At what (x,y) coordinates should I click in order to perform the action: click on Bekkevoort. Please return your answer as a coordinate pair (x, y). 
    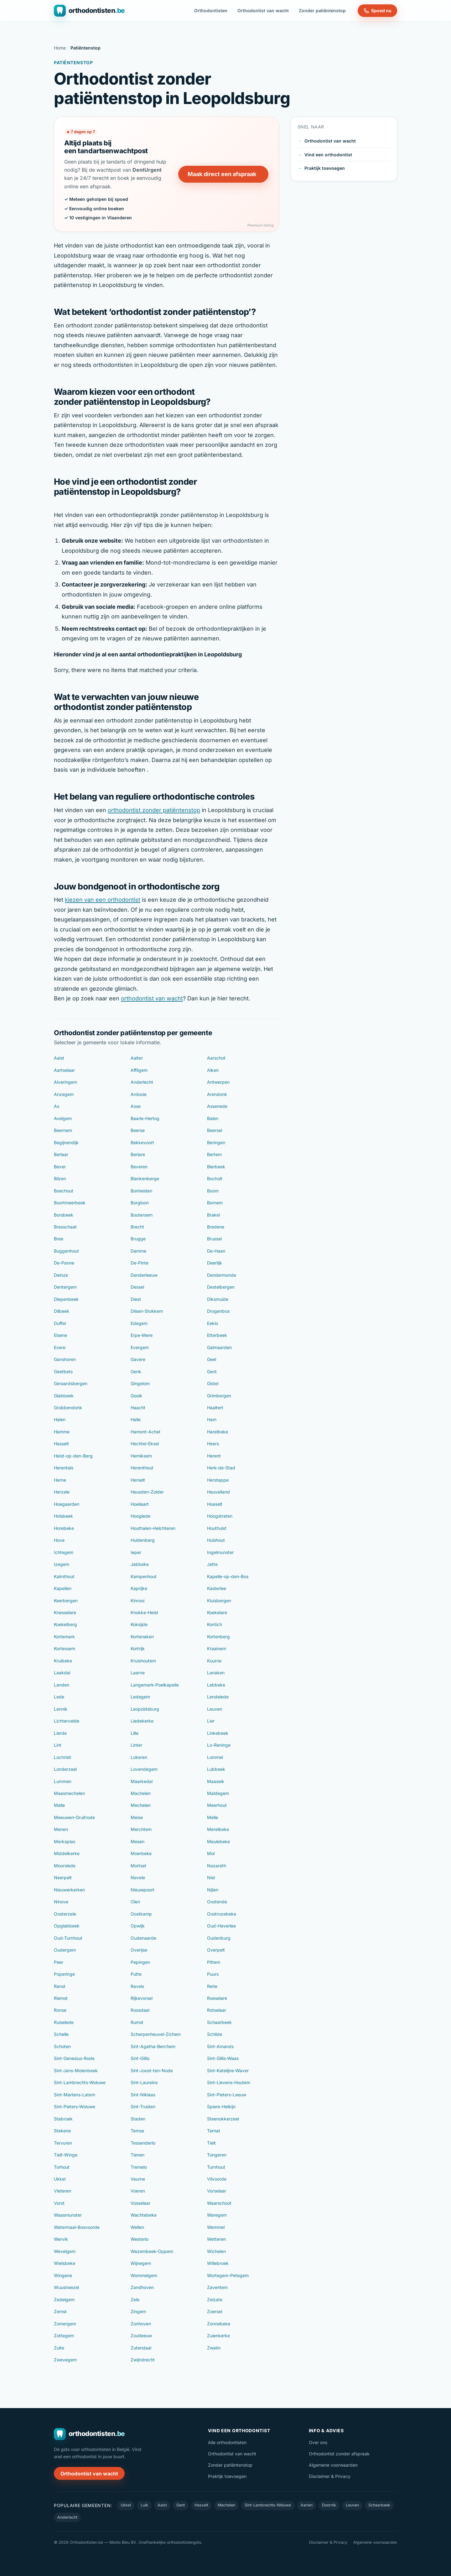
    Looking at the image, I should click on (142, 1142).